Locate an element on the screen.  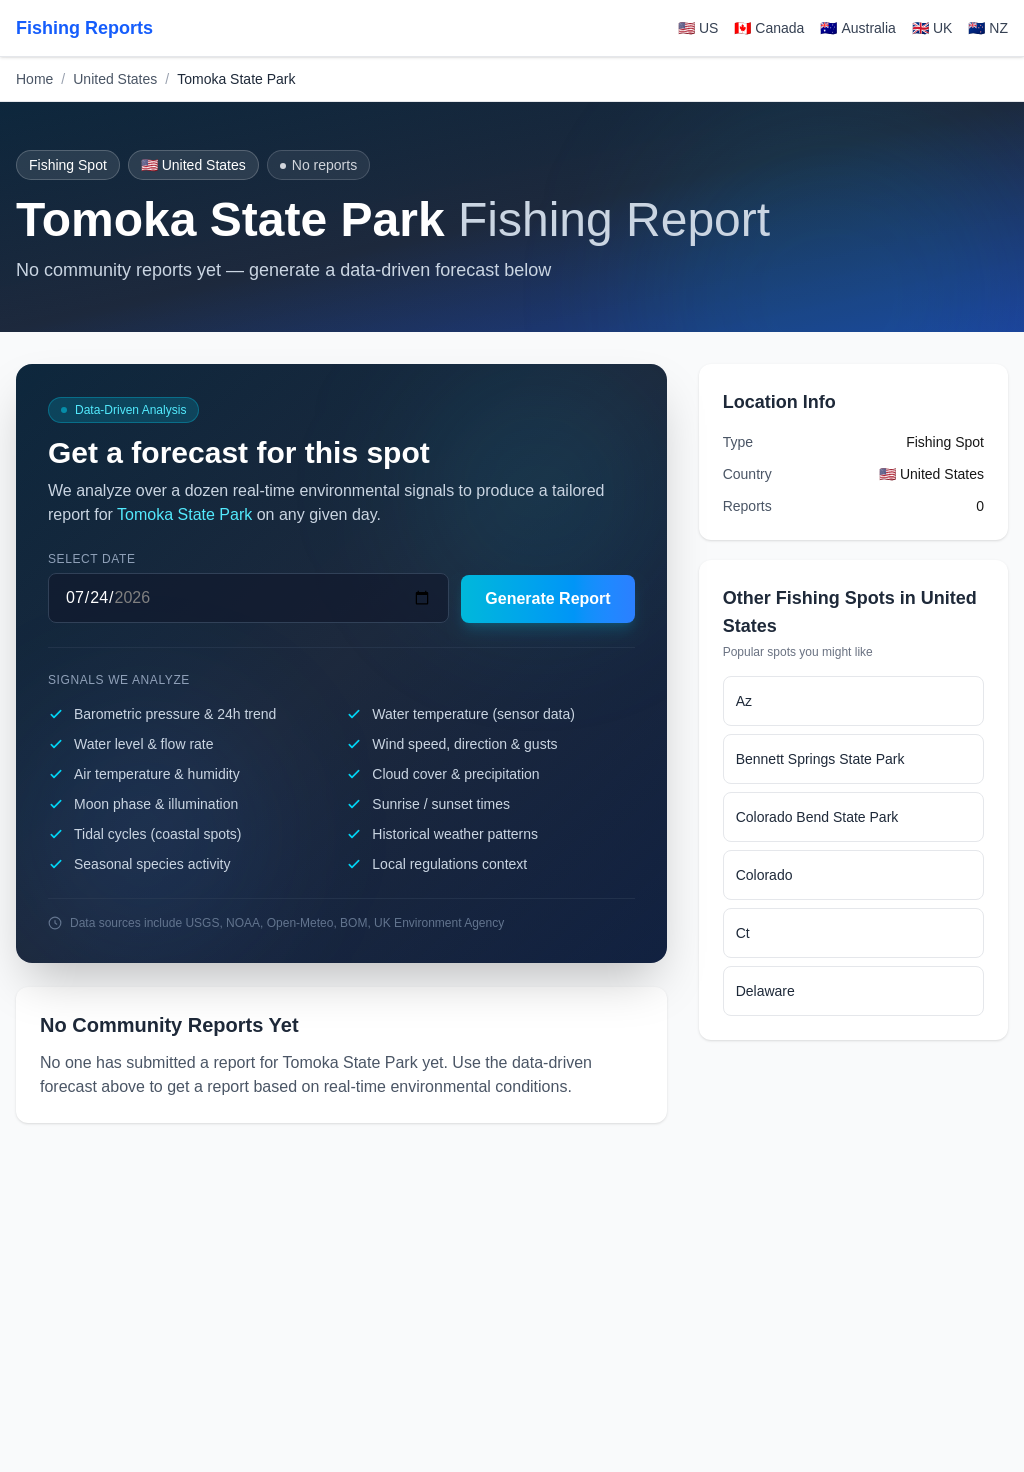
Select date is located at coordinates (92, 559).